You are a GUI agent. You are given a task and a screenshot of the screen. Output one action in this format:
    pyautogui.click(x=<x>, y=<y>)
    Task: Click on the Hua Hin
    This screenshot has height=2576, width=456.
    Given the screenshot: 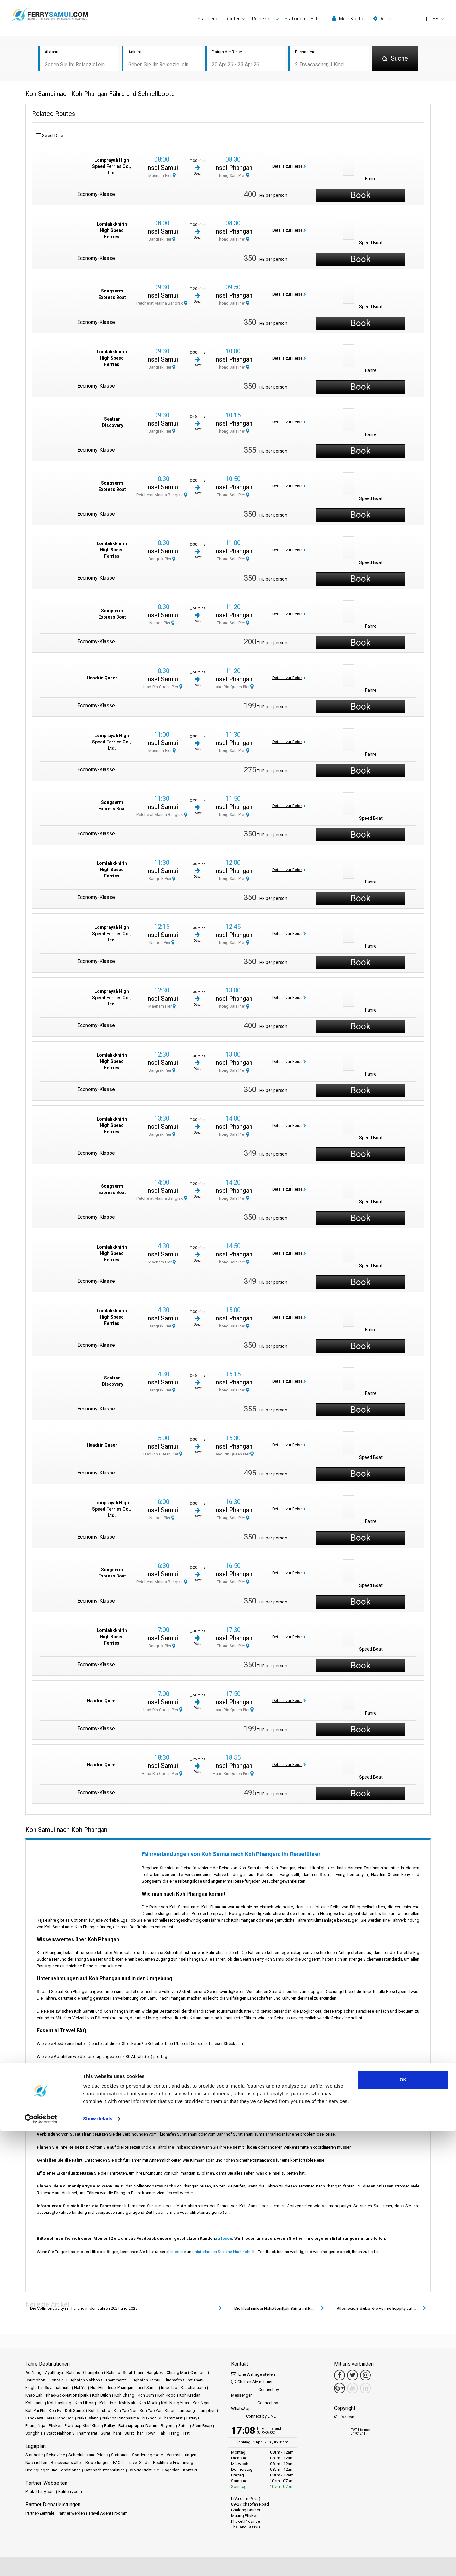 What is the action you would take?
    pyautogui.click(x=97, y=2388)
    